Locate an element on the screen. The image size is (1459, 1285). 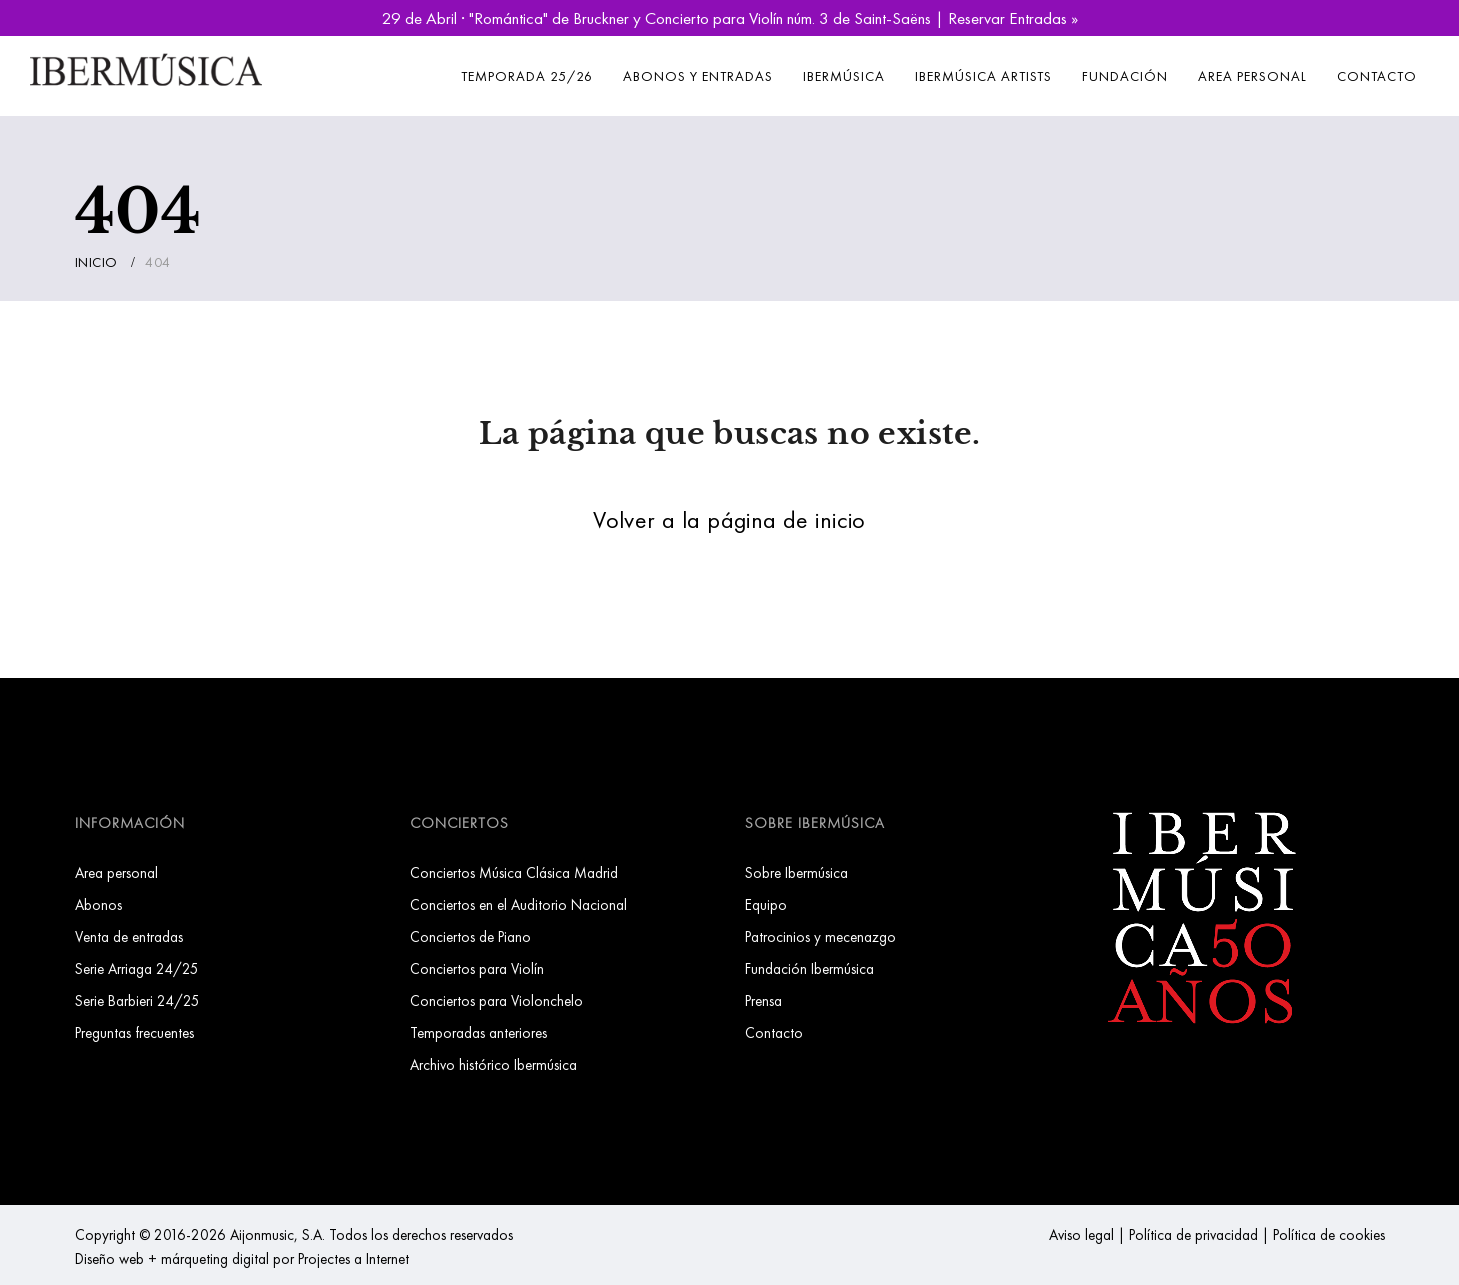
Conciertos Música Clásica Madrid is located at coordinates (514, 872).